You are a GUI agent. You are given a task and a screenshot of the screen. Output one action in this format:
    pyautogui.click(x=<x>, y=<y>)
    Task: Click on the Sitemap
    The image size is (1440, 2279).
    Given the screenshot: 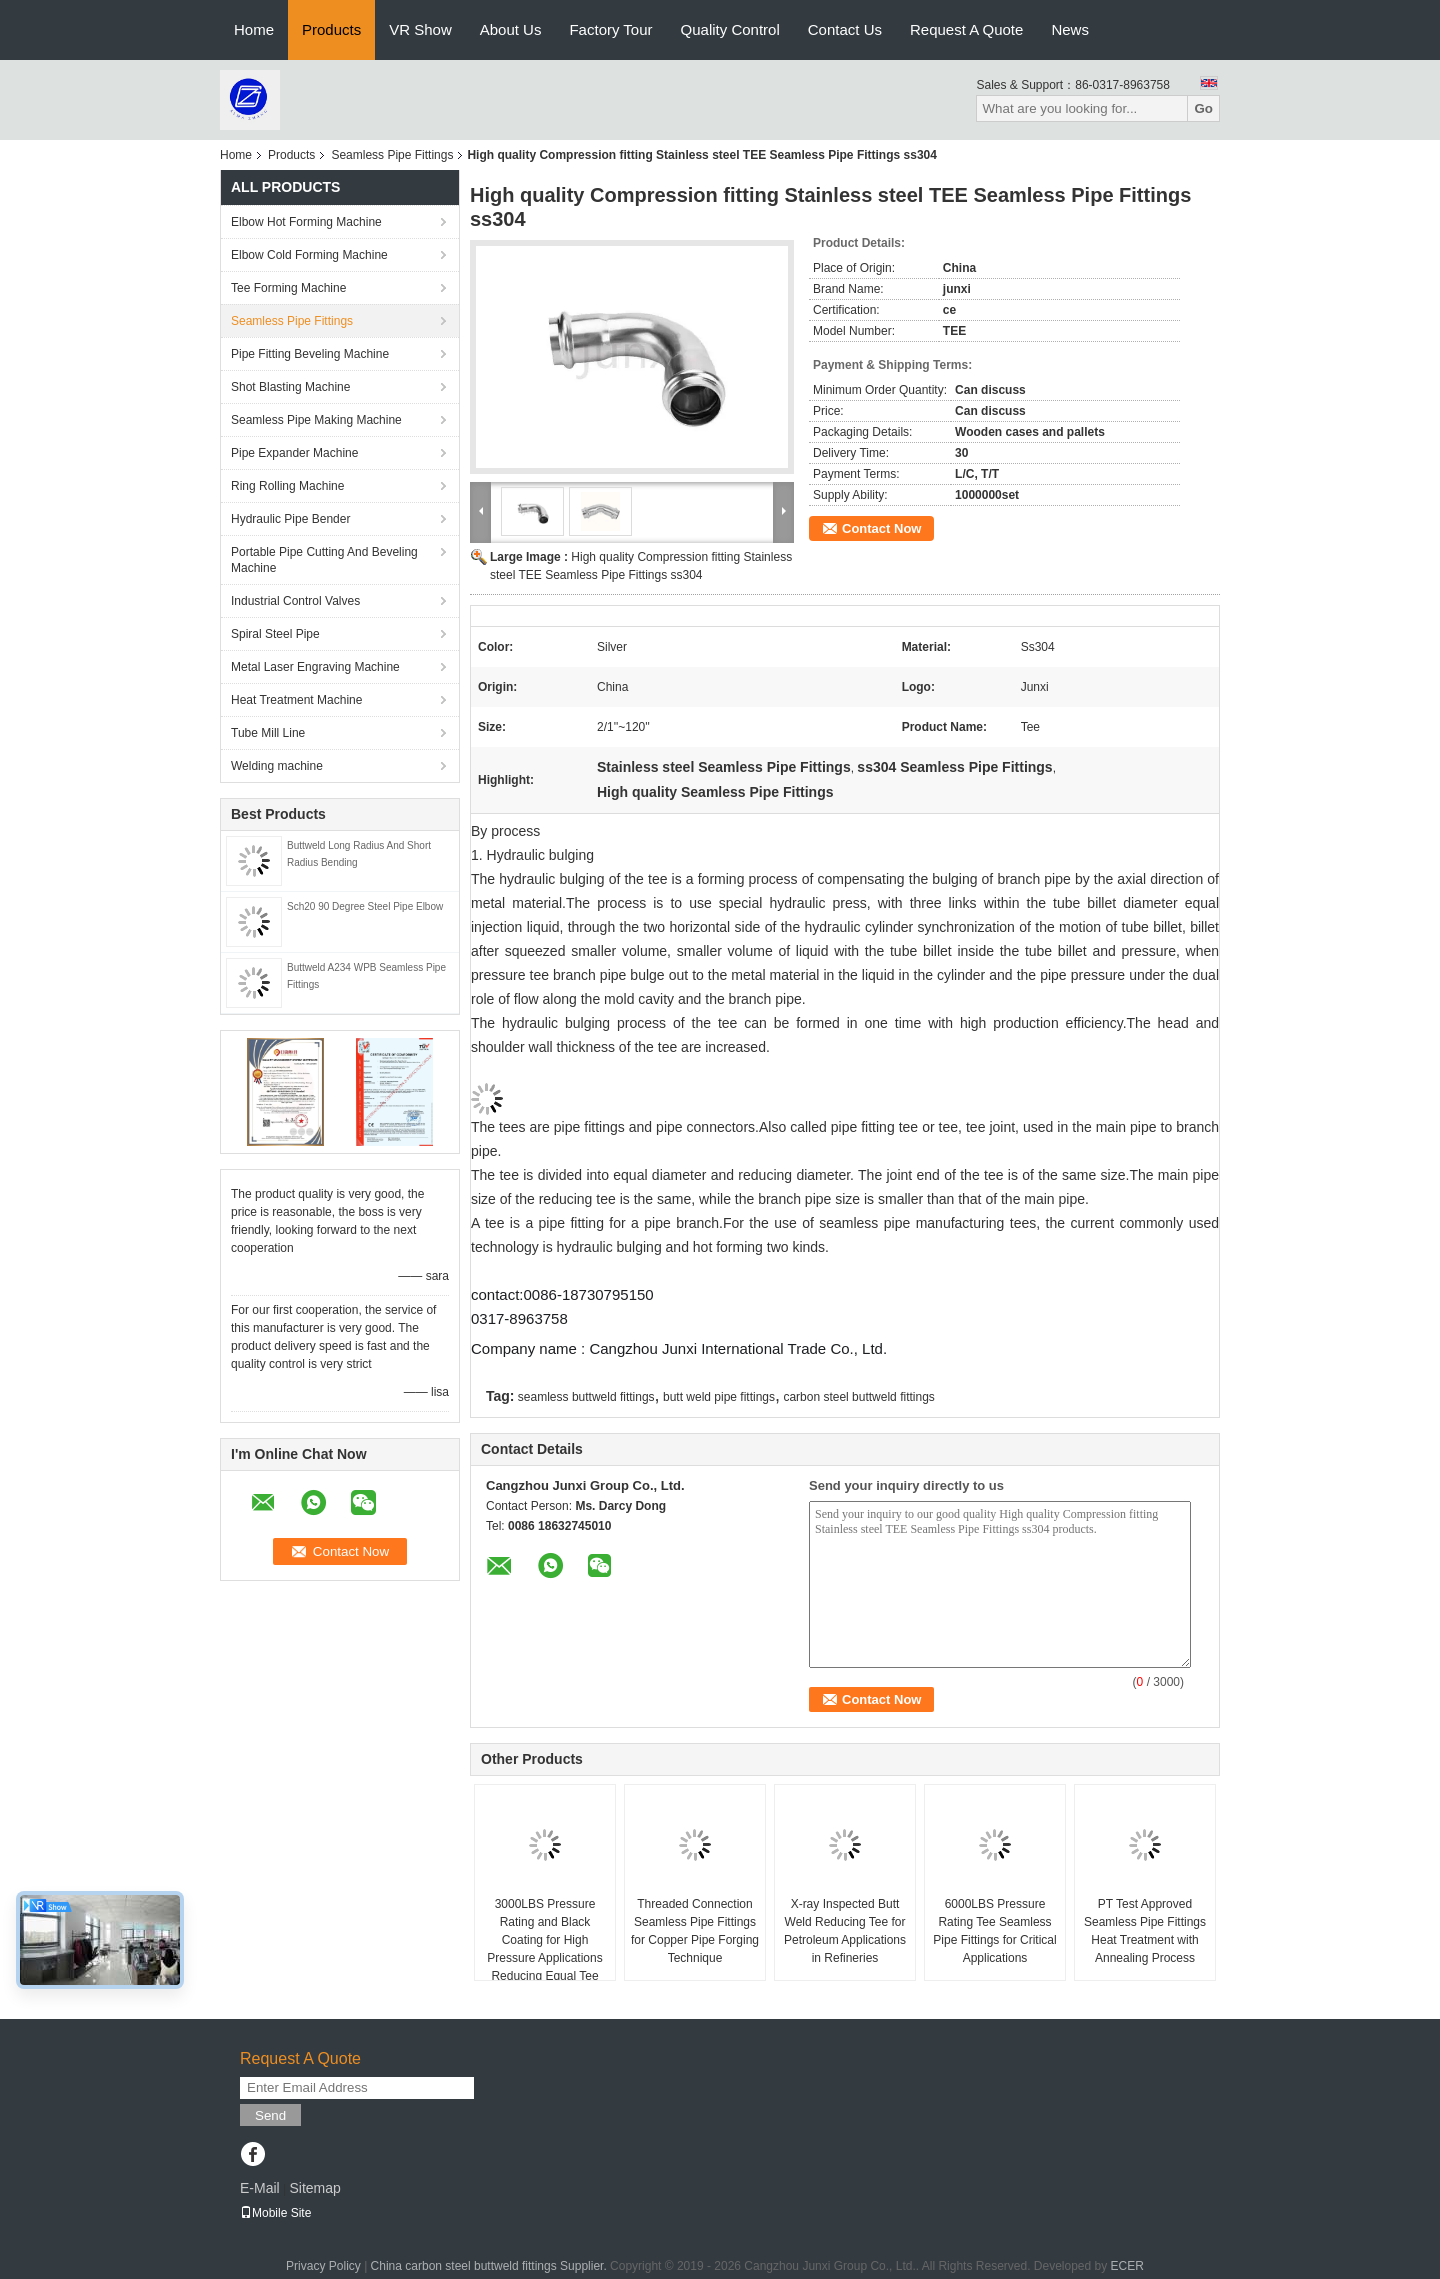 What is the action you would take?
    pyautogui.click(x=314, y=2188)
    